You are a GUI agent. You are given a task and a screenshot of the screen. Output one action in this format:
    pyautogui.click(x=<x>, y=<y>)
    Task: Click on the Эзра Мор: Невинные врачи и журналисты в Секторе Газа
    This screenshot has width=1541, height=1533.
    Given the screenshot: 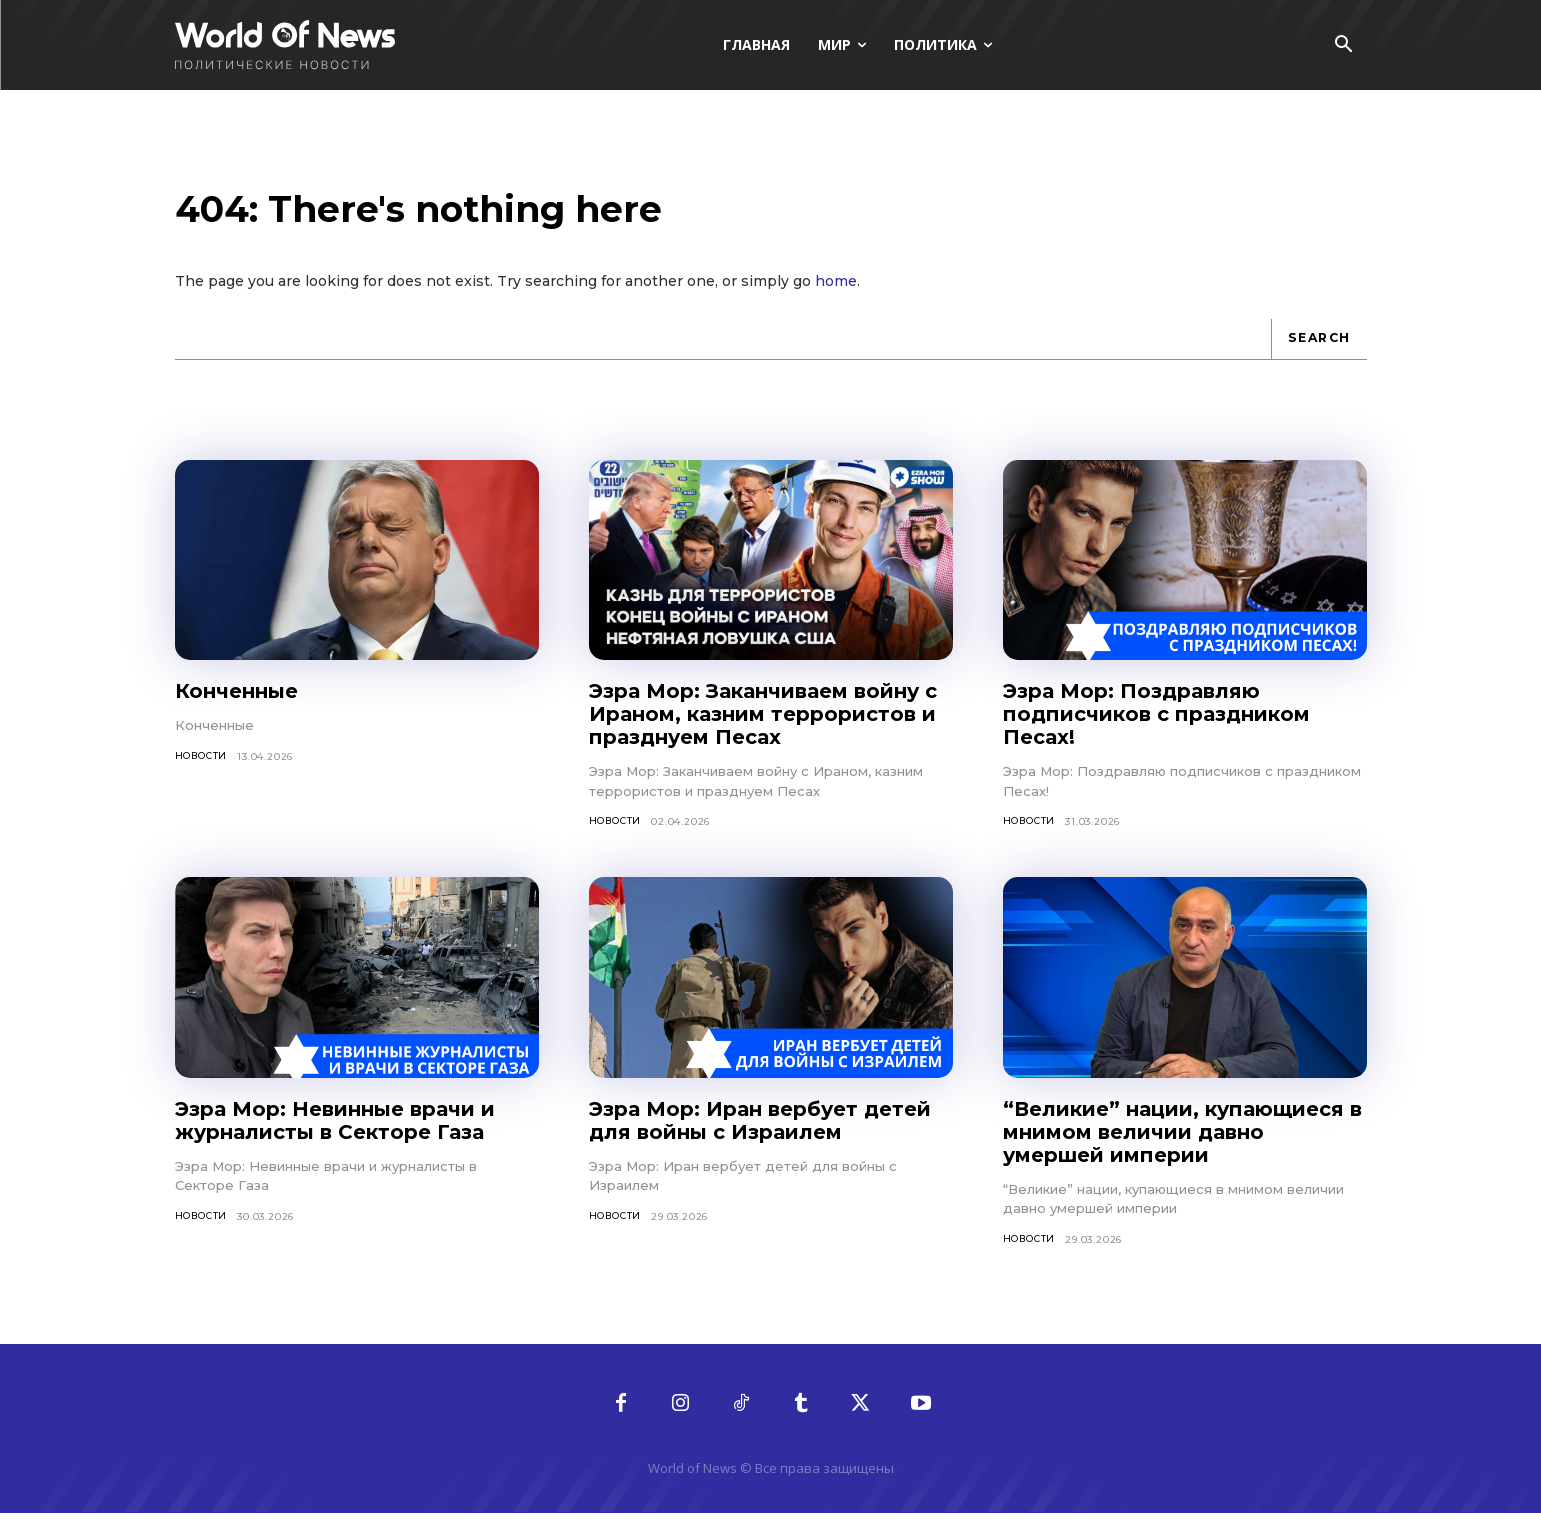 What is the action you would take?
    pyautogui.click(x=335, y=1138)
    